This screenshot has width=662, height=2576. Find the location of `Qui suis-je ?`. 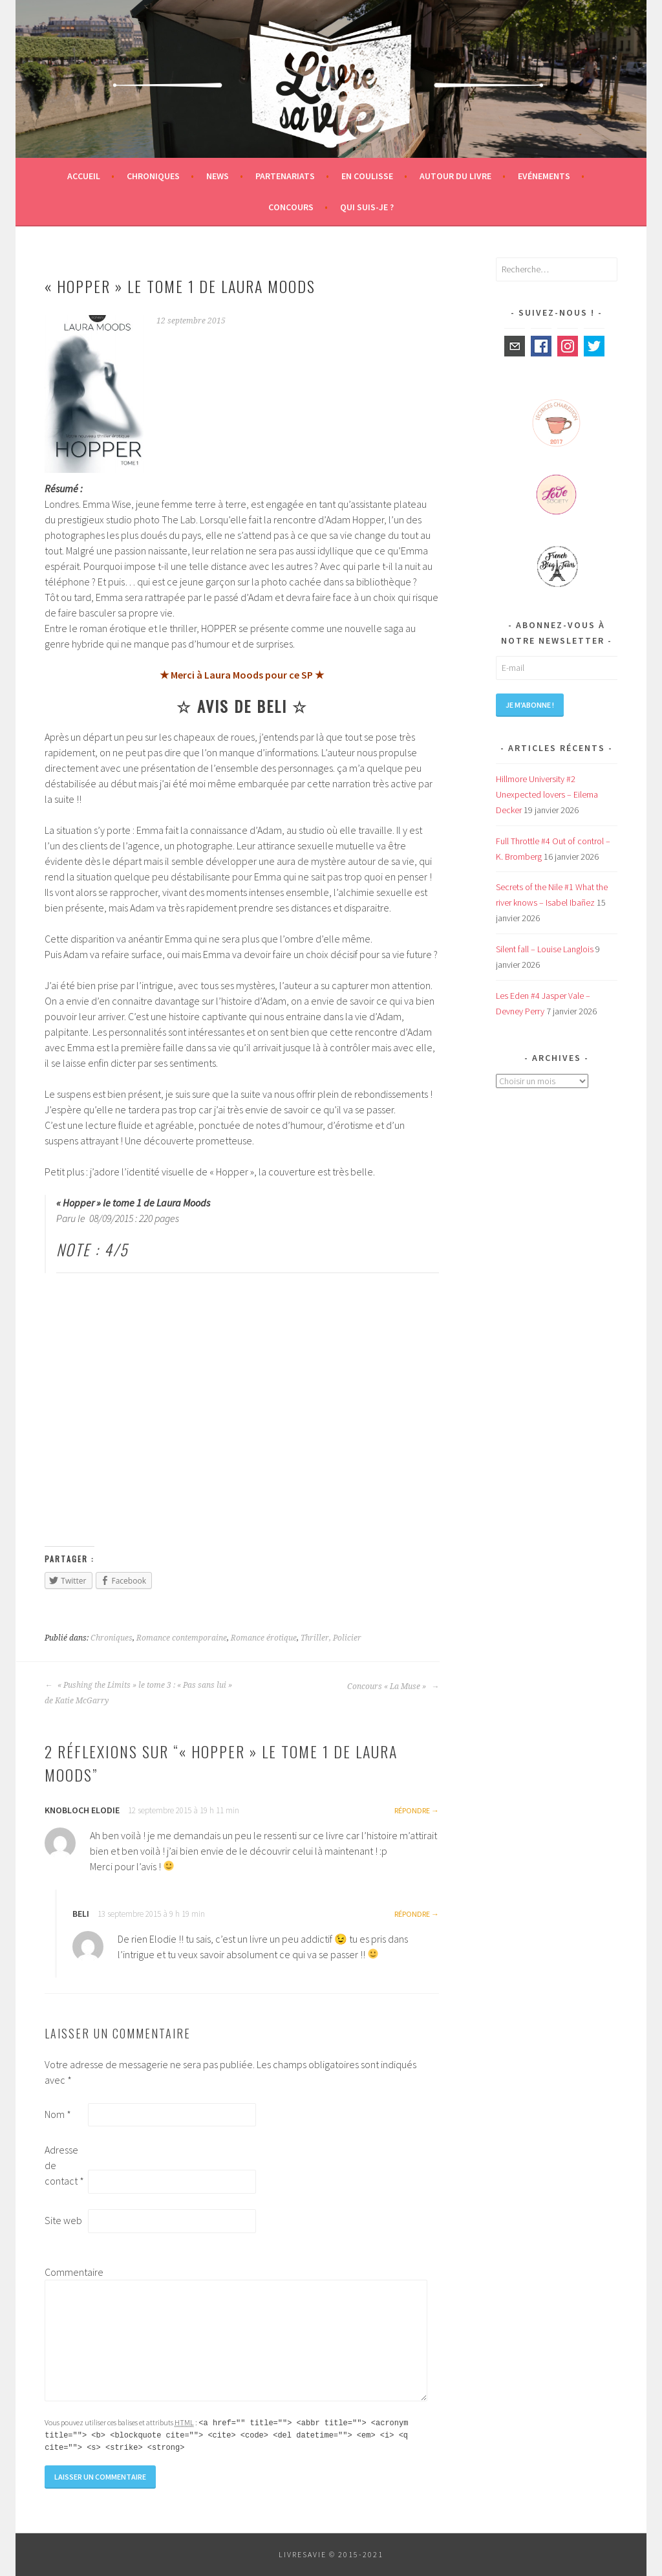

Qui suis-je ? is located at coordinates (367, 207).